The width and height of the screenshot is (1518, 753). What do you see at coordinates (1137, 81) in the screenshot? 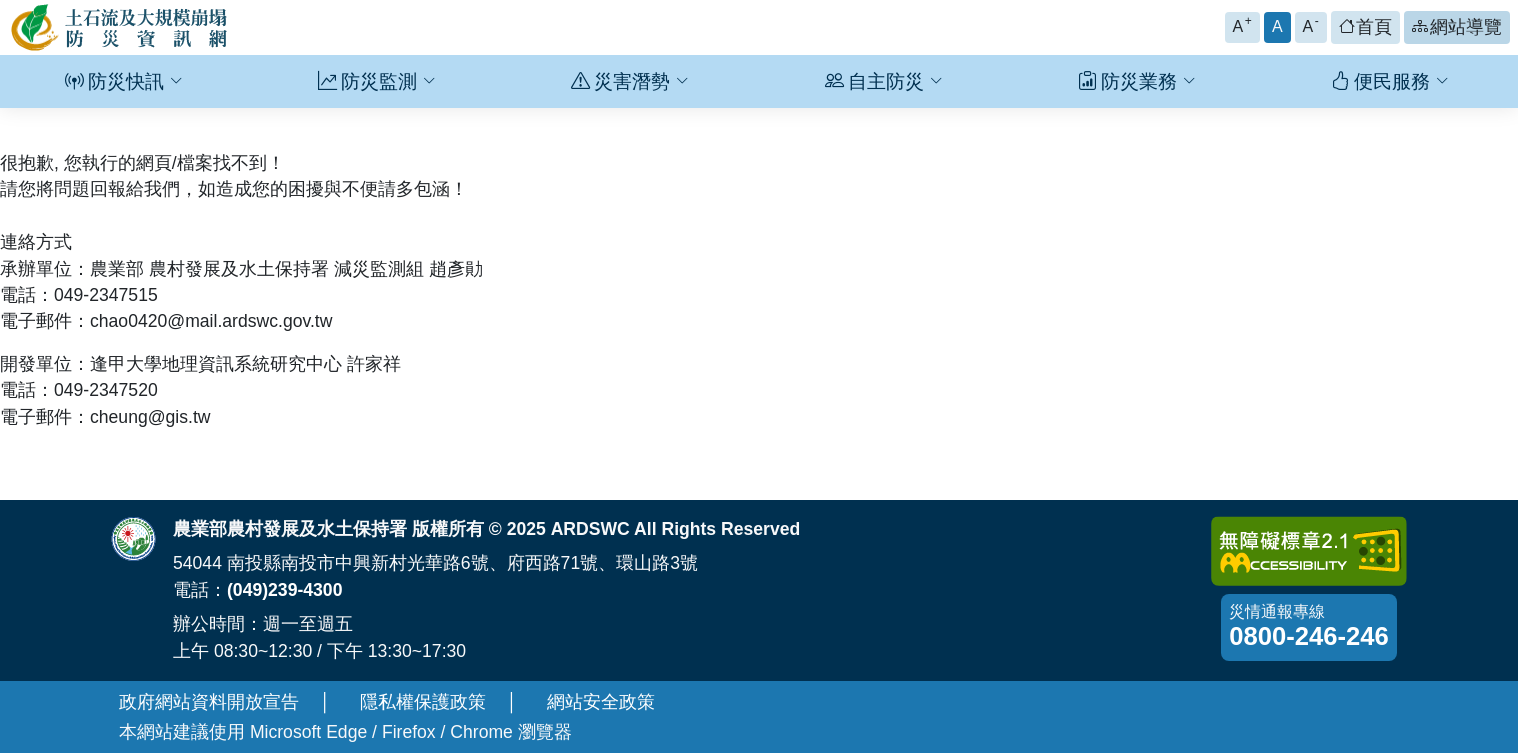
I see `防災業務 [button]` at bounding box center [1137, 81].